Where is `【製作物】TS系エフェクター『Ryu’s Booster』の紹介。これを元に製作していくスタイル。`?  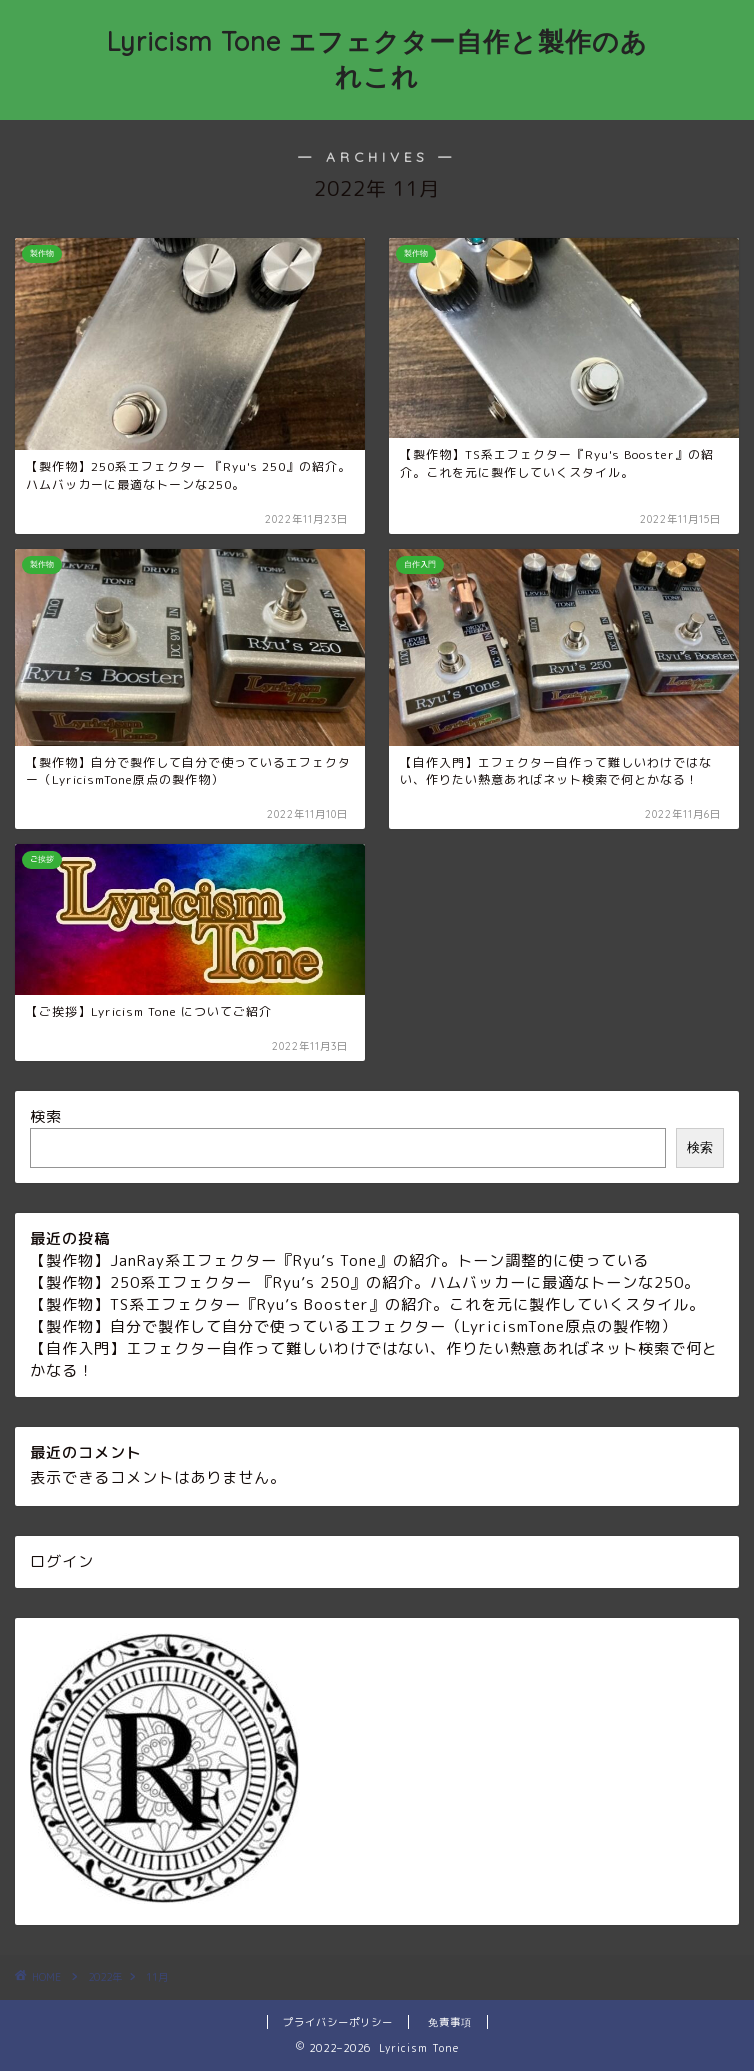 【製作物】TS系エフェクター『Ryu’s Booster』の紹介。これを元に製作していくスタイル。 is located at coordinates (367, 1304).